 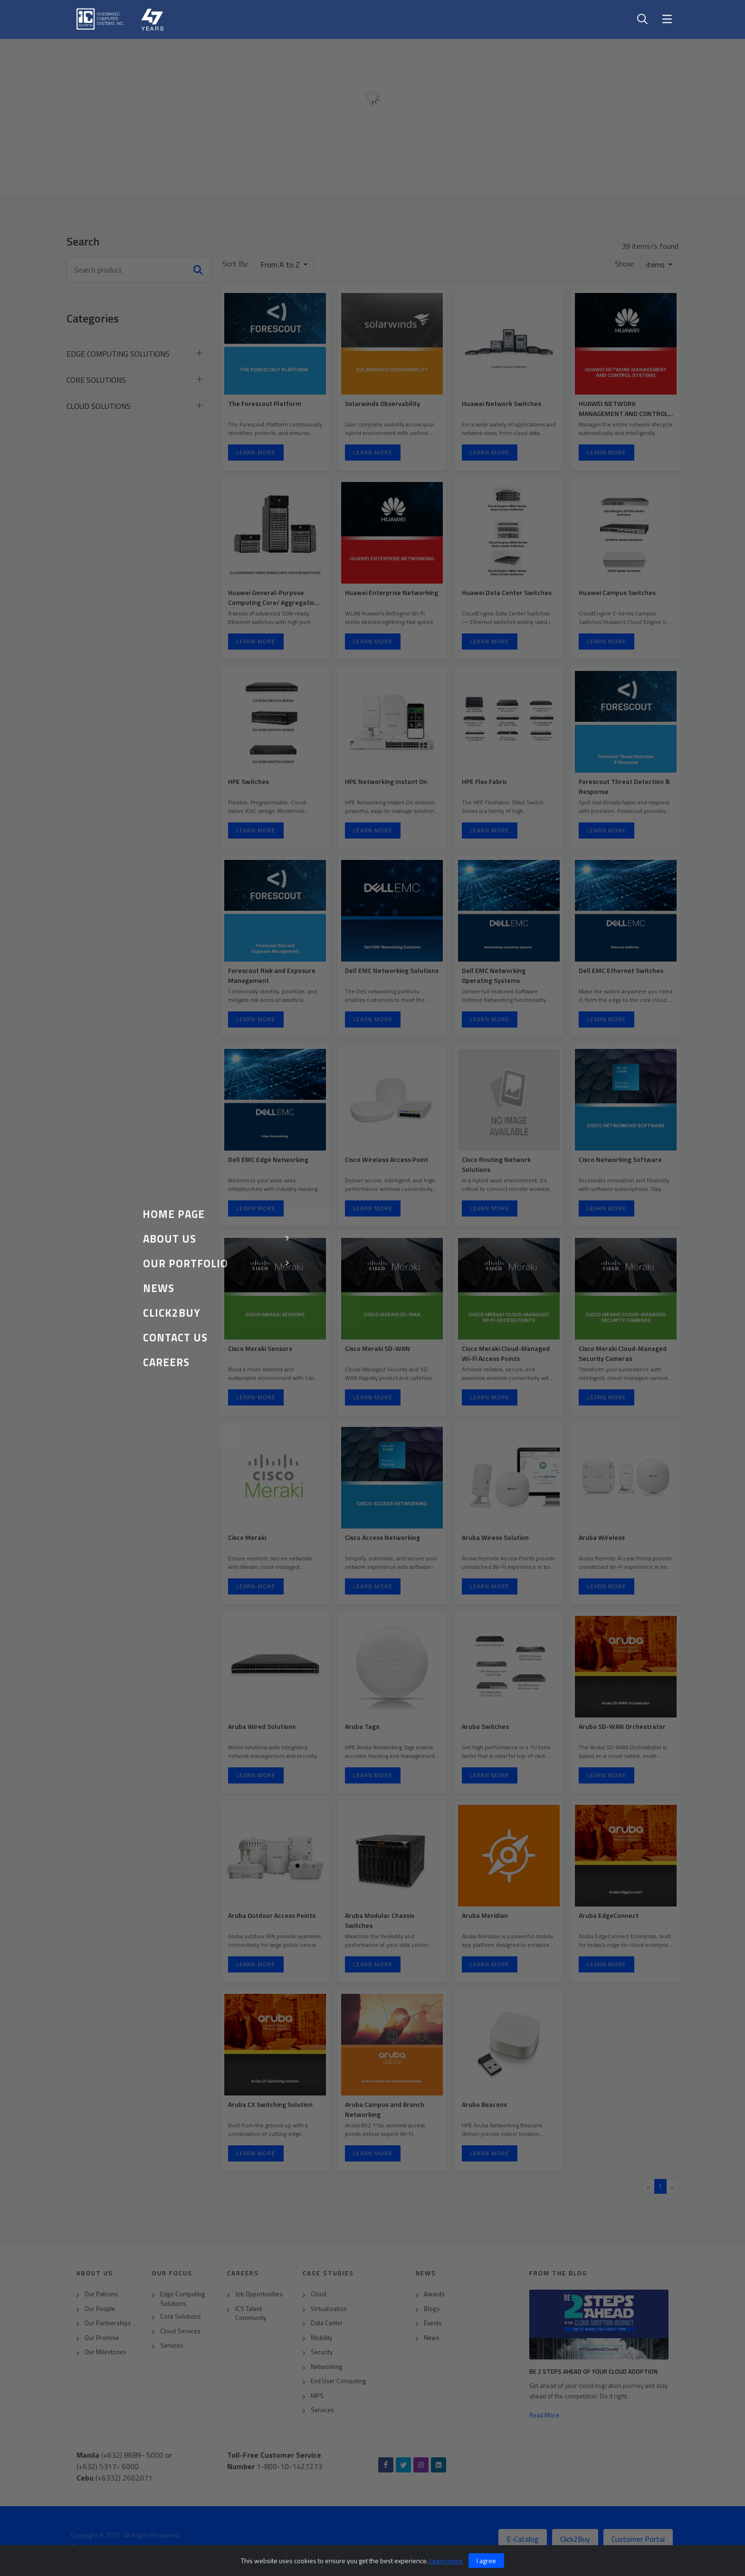 I want to click on Learn more, so click(x=446, y=2561).